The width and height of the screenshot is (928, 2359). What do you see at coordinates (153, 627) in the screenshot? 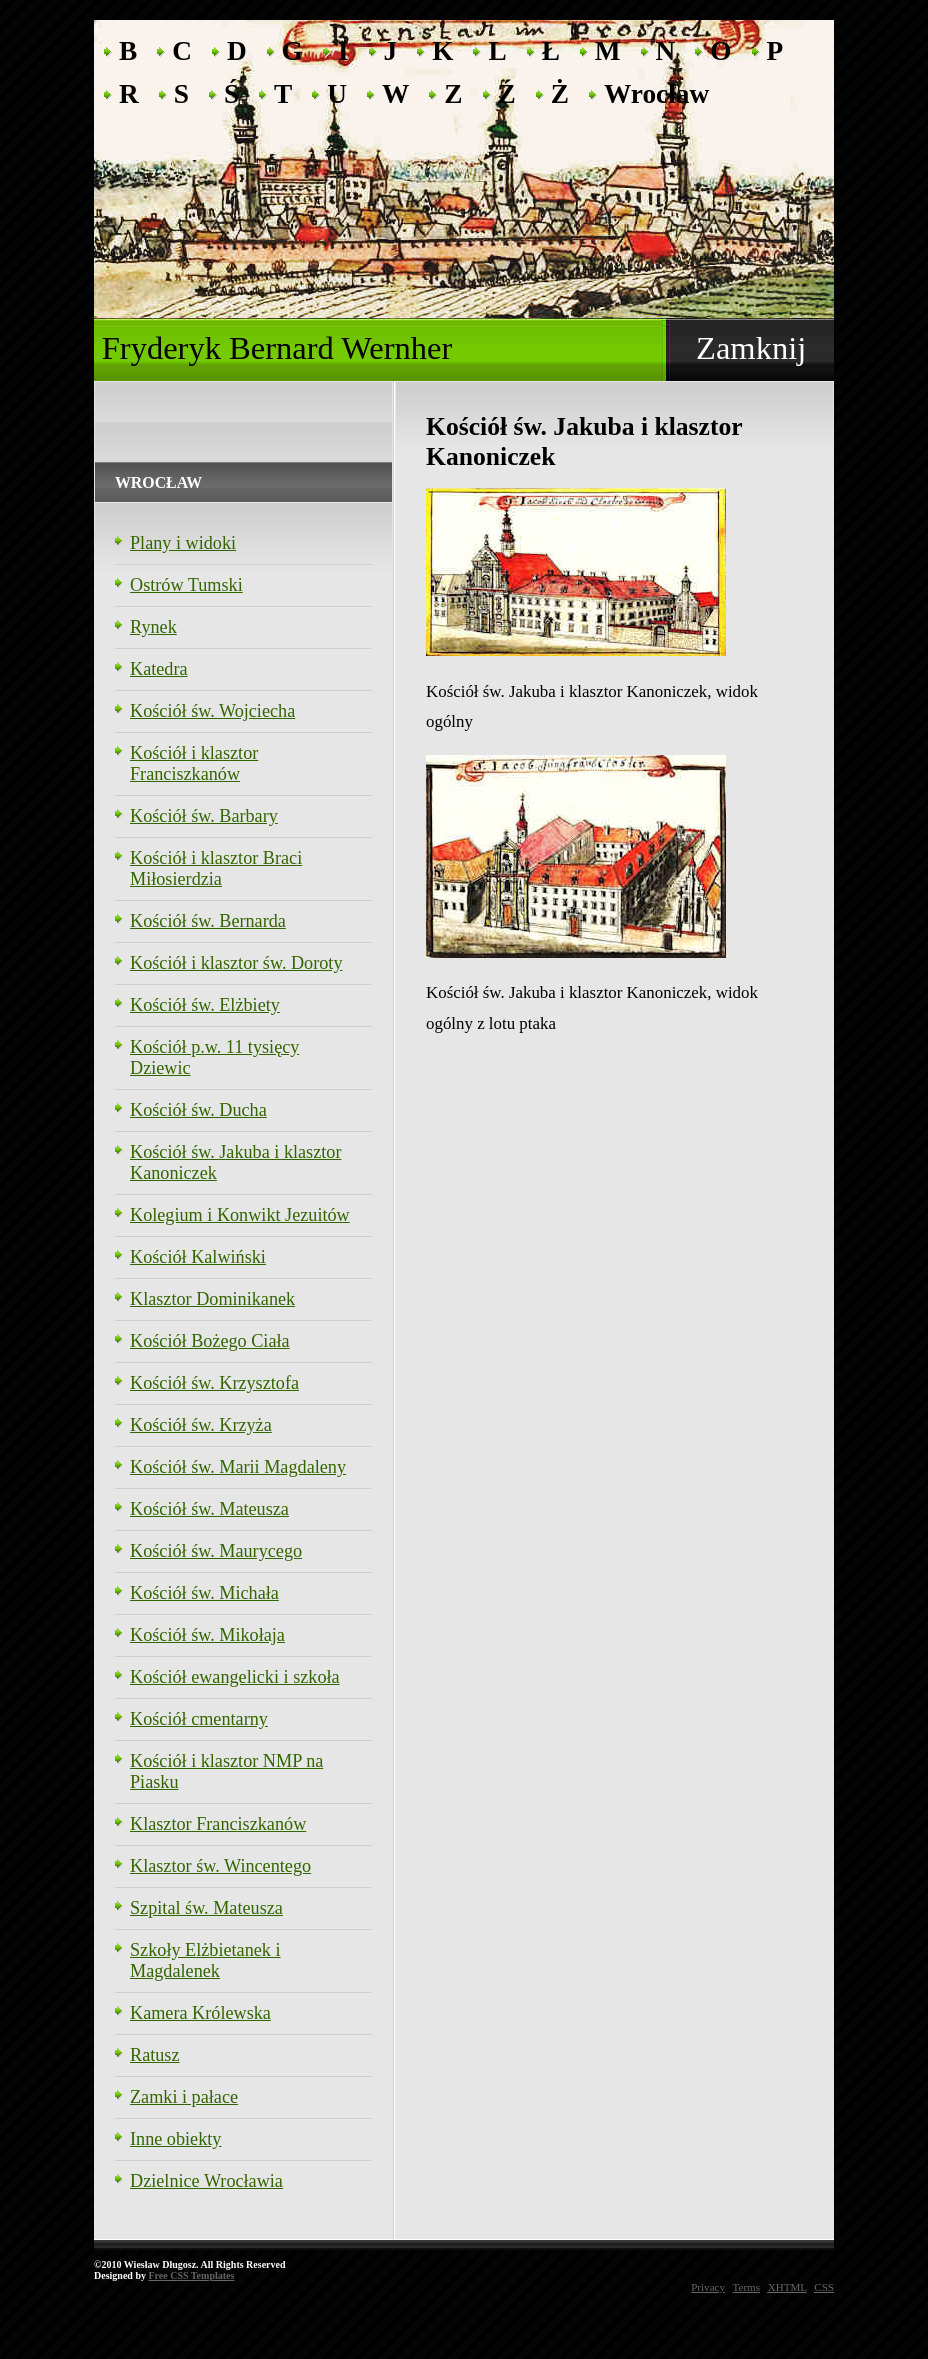
I see `Rynek` at bounding box center [153, 627].